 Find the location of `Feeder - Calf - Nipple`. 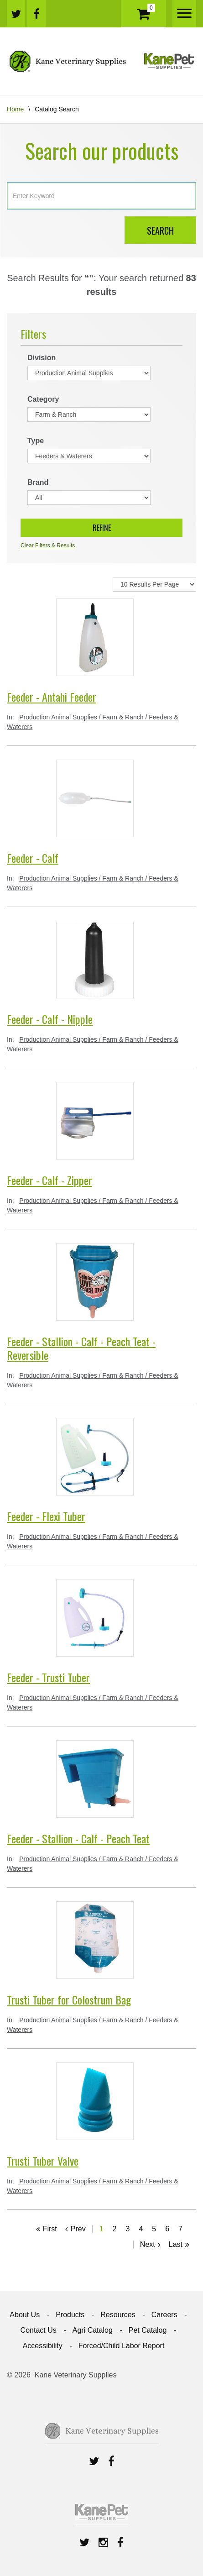

Feeder - Calf - Nipple is located at coordinates (50, 1019).